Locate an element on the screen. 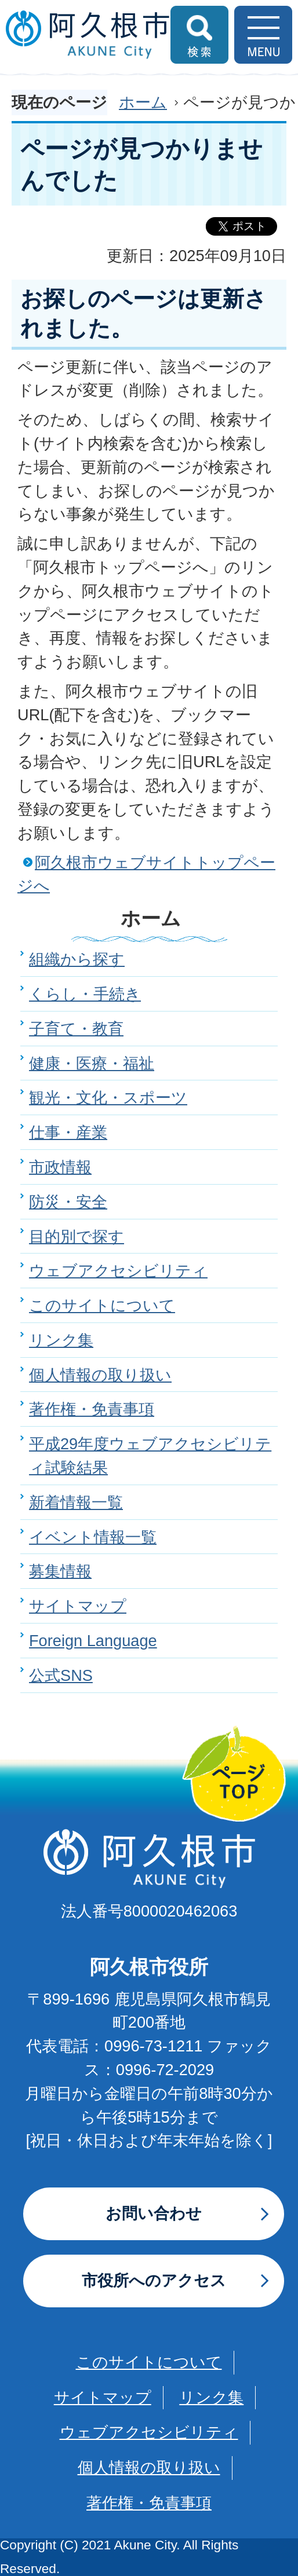 This screenshot has height=2576, width=298. 仕事・産業 is located at coordinates (68, 1132).